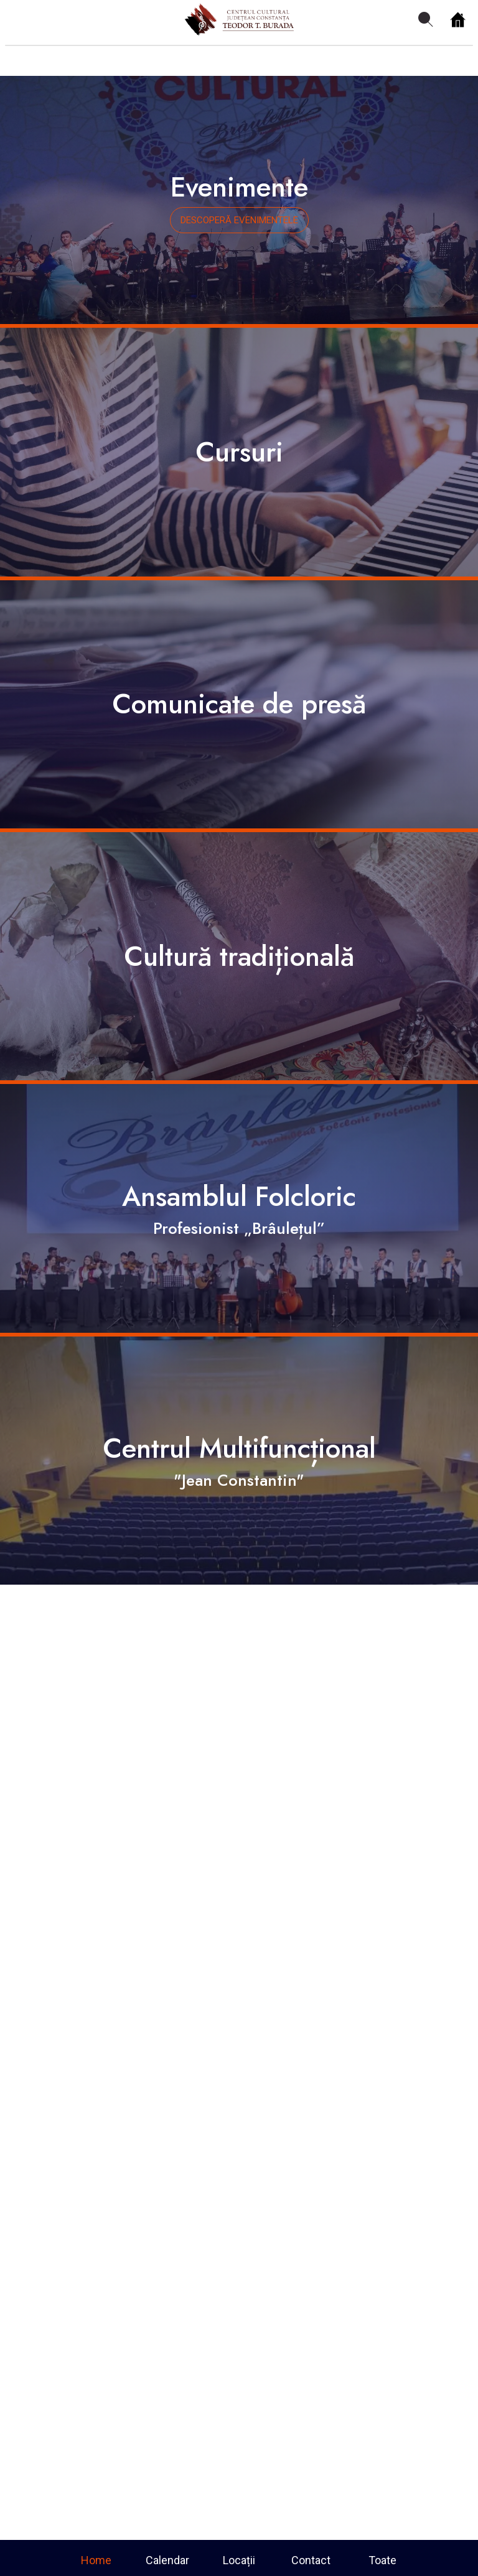 The image size is (478, 2576). What do you see at coordinates (458, 20) in the screenshot?
I see `[Home]` at bounding box center [458, 20].